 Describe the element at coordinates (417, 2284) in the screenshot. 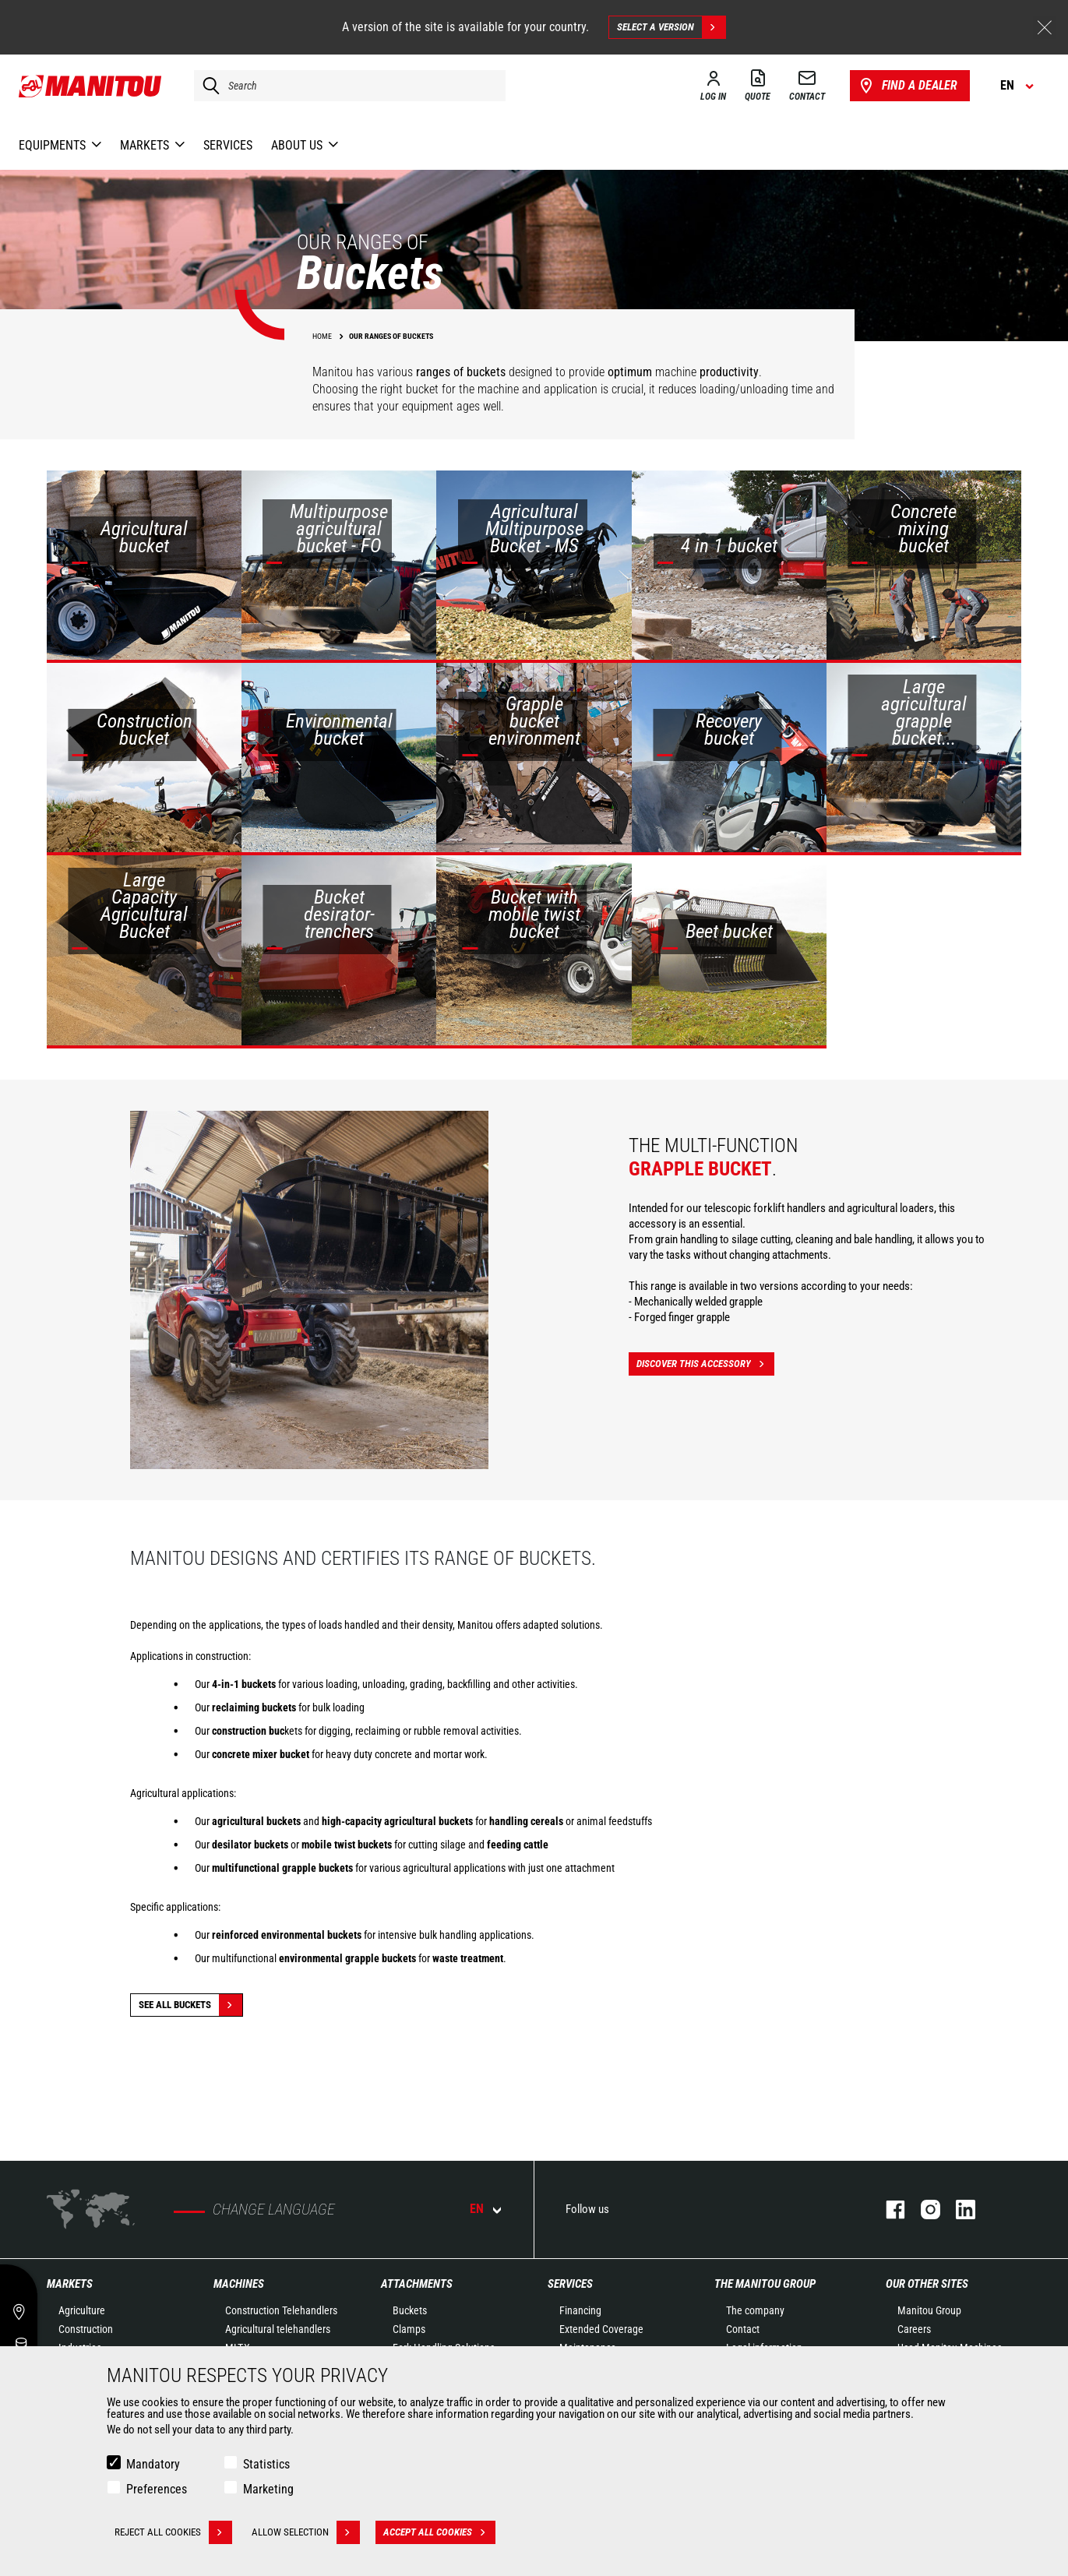

I see `Attachments` at that location.